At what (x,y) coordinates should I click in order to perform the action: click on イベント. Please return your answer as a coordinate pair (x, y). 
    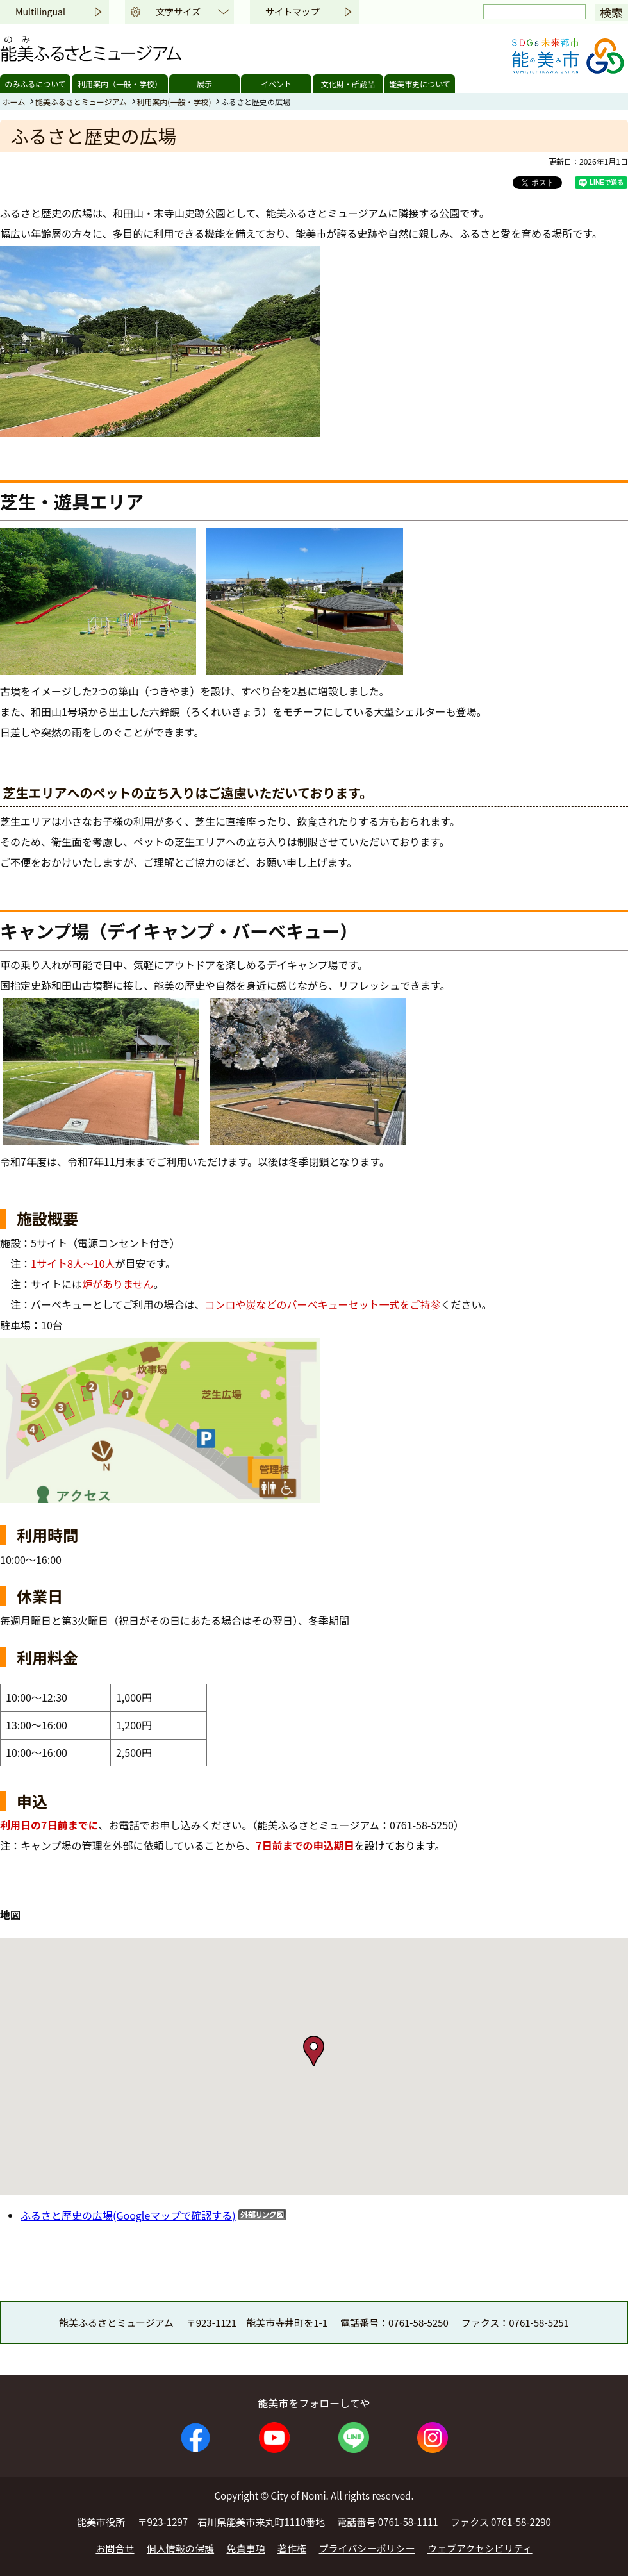
    Looking at the image, I should click on (276, 83).